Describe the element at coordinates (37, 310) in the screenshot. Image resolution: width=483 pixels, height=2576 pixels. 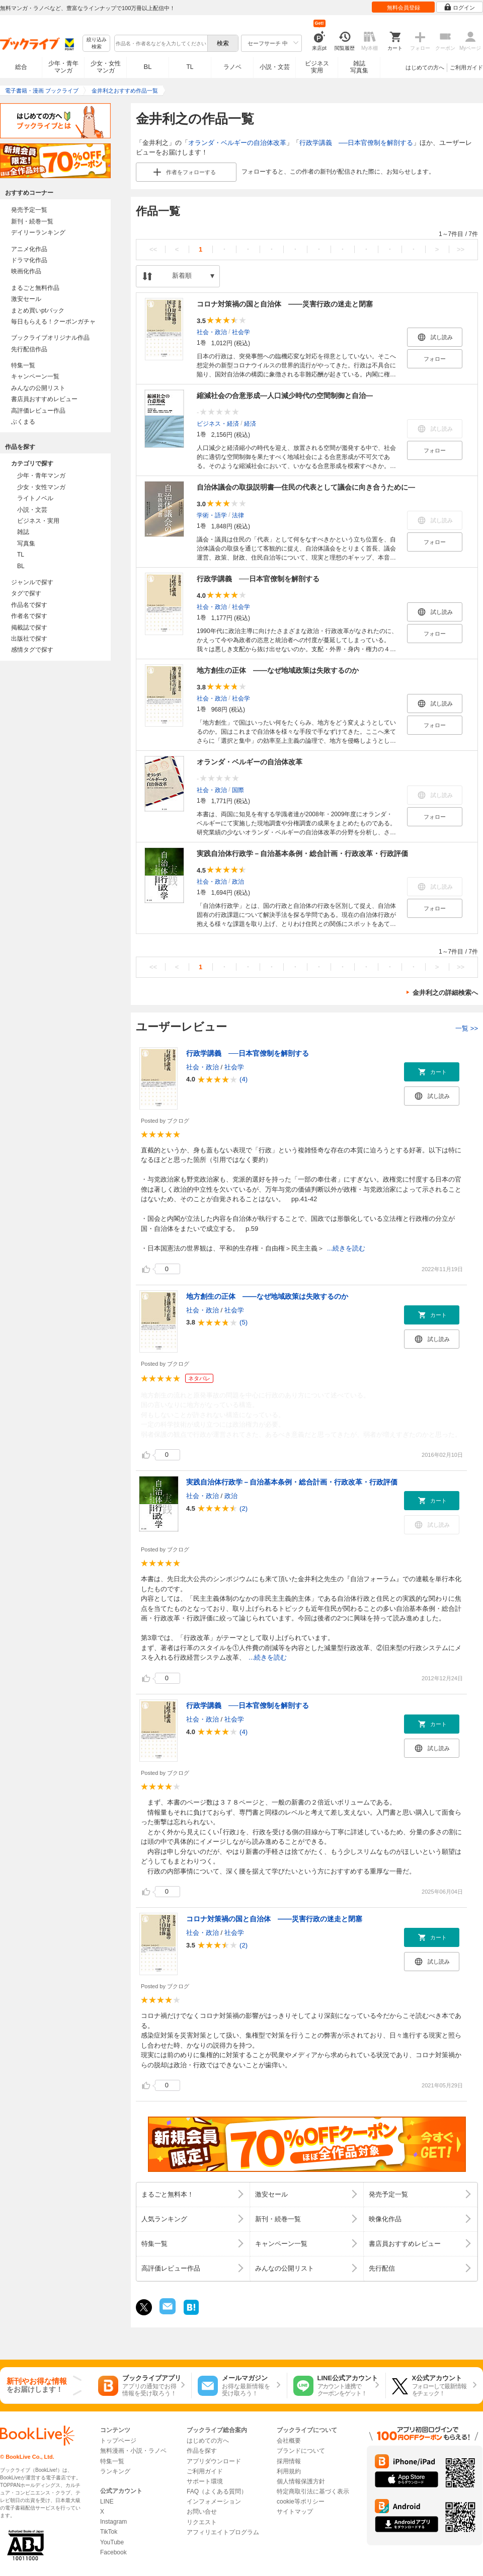
I see `まとめ買いptバック` at that location.